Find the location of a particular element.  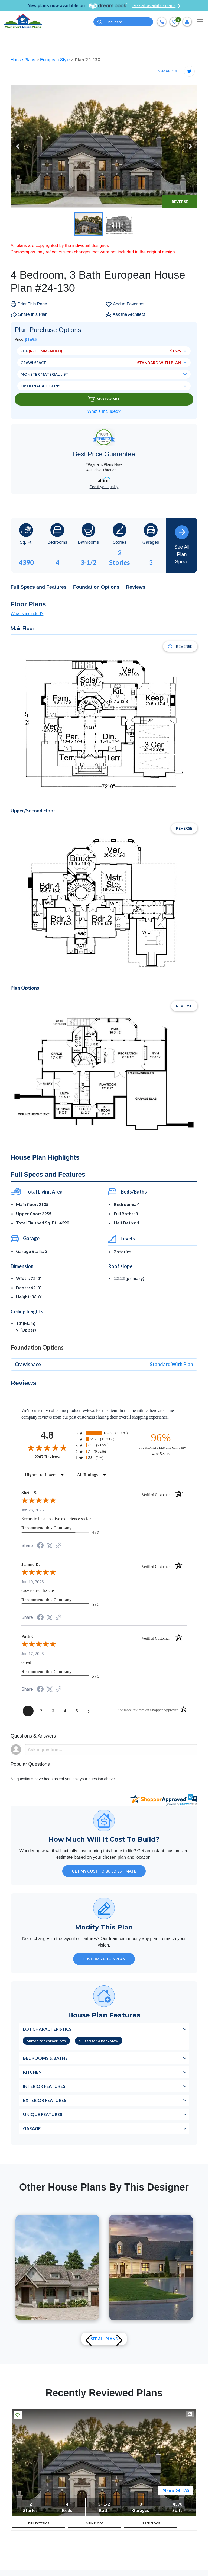

[Share on Facebook (opens in a new tab)] is located at coordinates (40, 1546).